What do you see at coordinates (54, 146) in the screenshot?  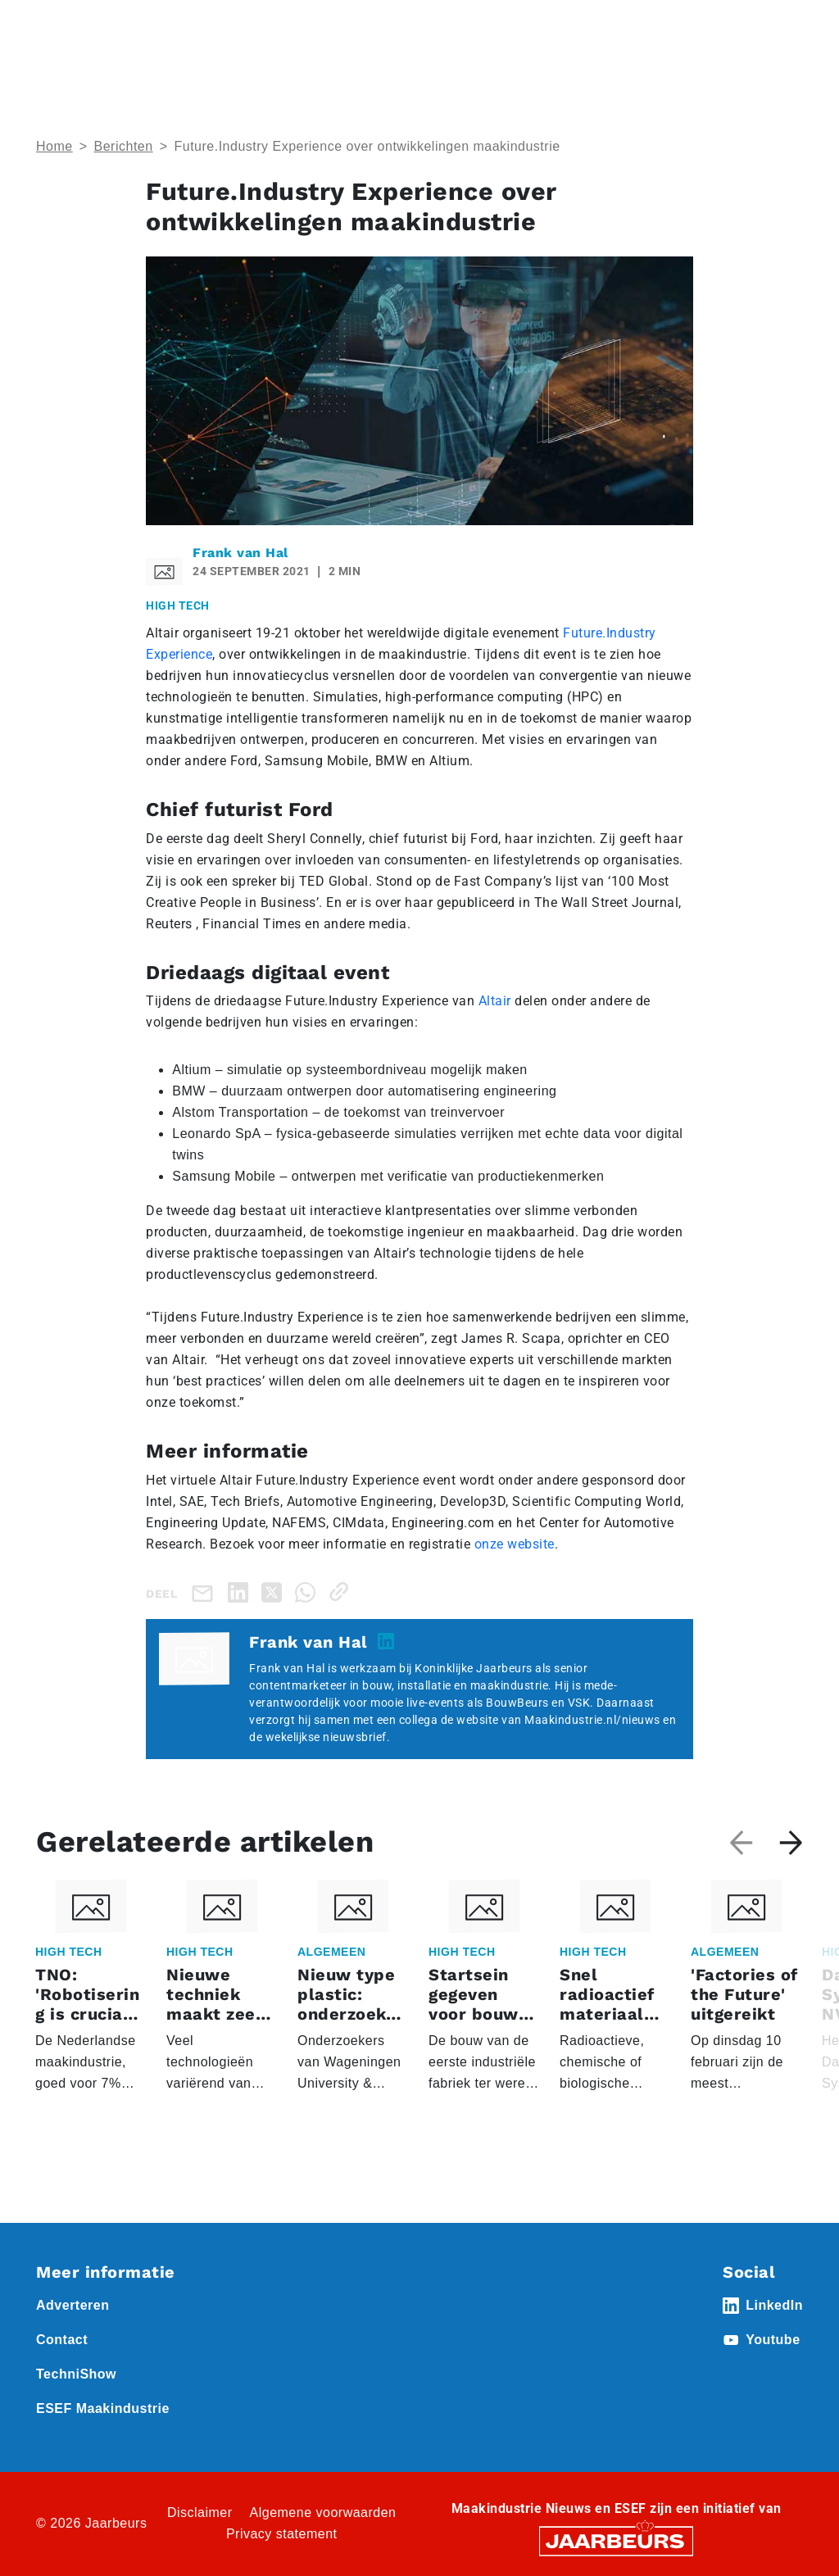 I see `Home` at bounding box center [54, 146].